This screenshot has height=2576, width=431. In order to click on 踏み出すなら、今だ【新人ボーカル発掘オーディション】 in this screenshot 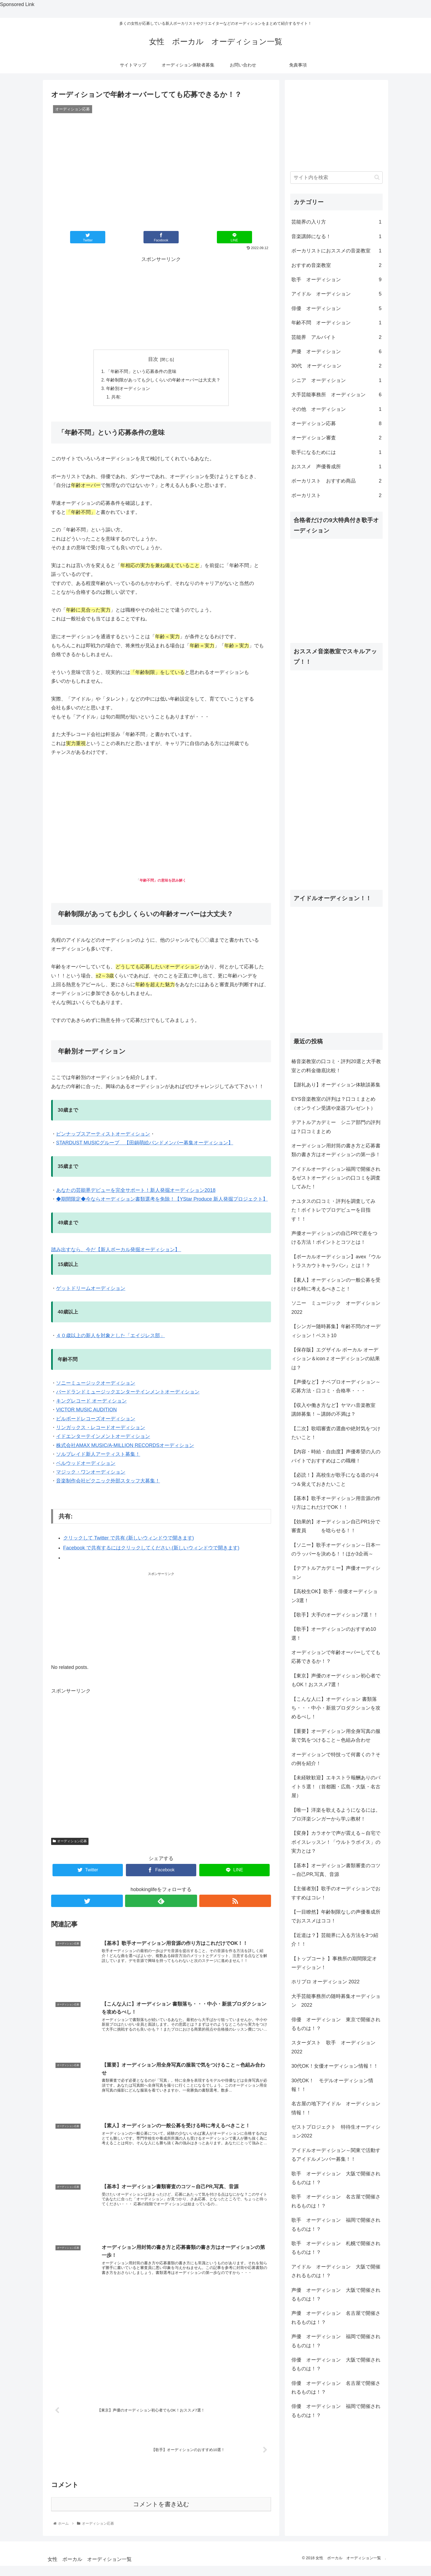, I will do `click(116, 1251)`.